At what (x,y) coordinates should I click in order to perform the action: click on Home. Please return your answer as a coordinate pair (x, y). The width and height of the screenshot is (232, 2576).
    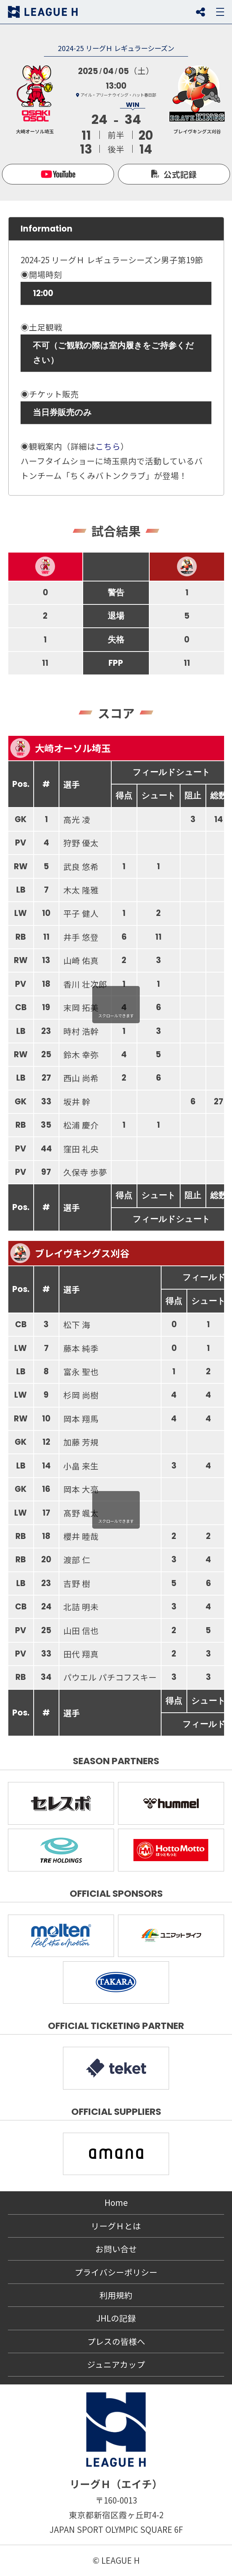
    Looking at the image, I should click on (116, 2202).